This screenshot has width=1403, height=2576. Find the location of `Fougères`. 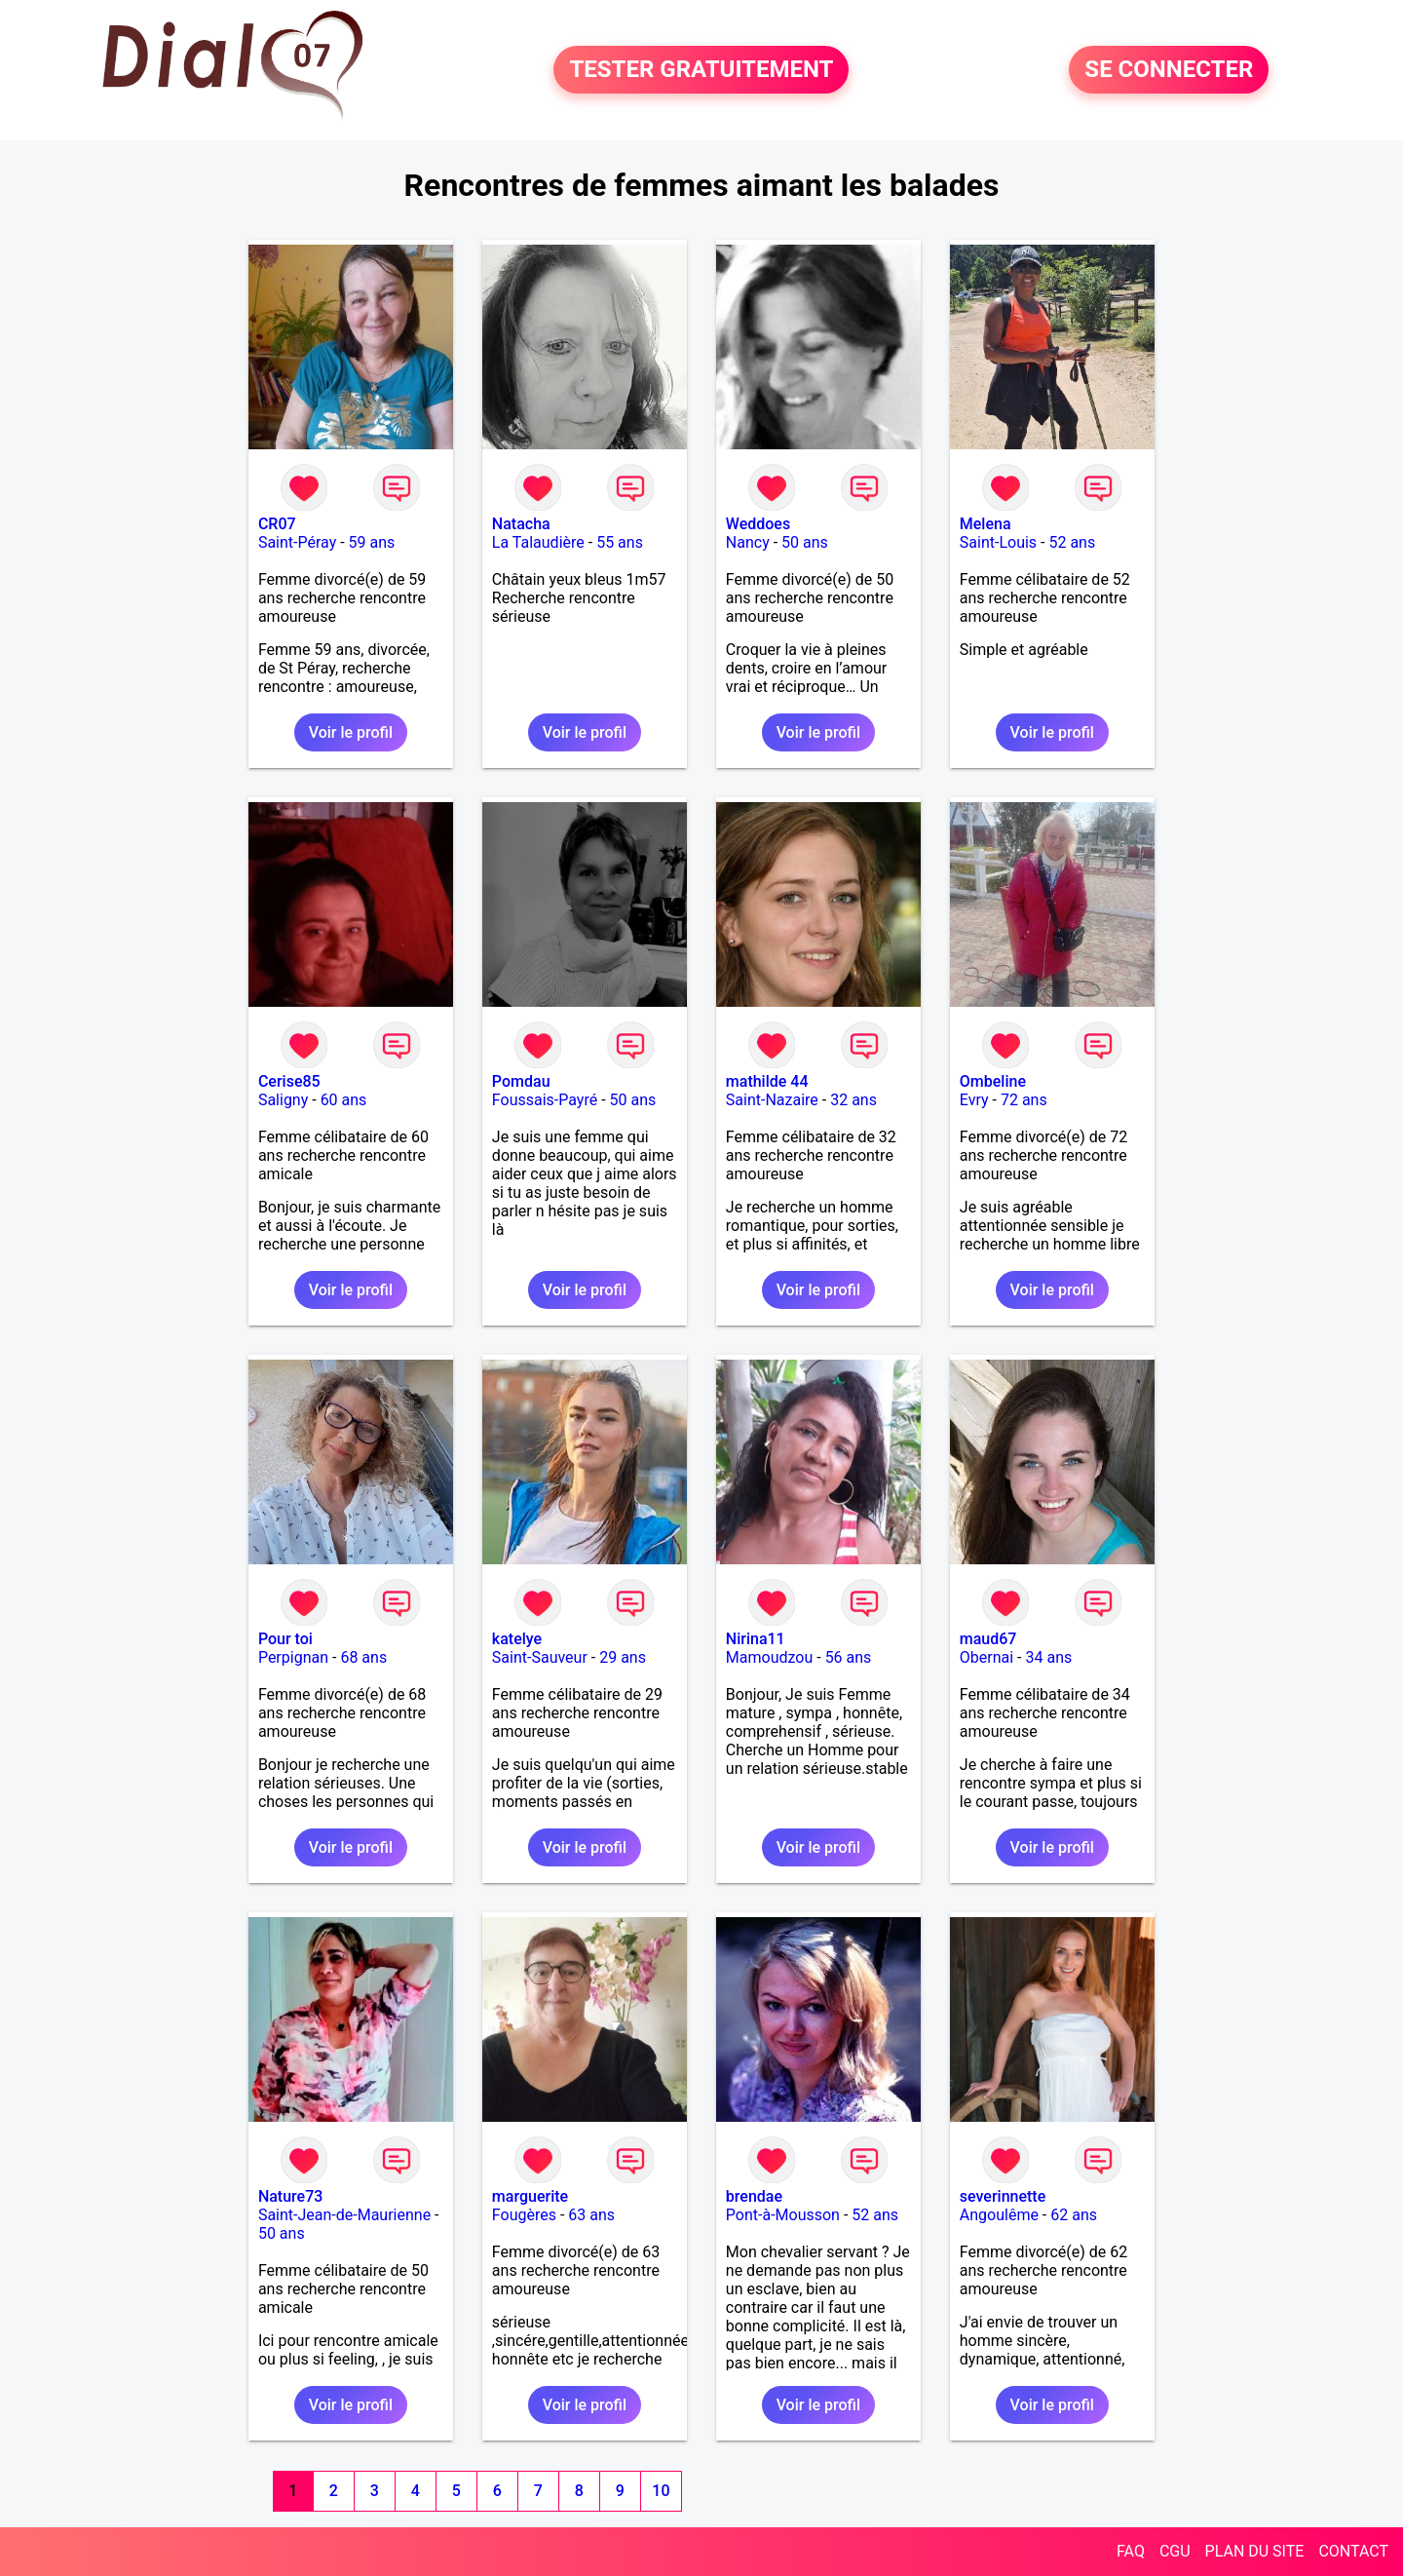

Fougères is located at coordinates (524, 2215).